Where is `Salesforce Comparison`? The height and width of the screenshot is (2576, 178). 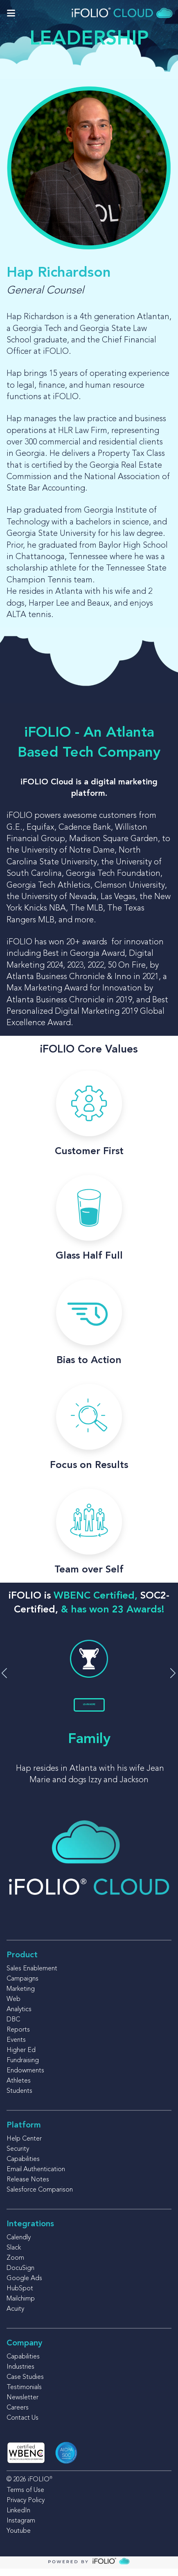 Salesforce Comparison is located at coordinates (40, 2197).